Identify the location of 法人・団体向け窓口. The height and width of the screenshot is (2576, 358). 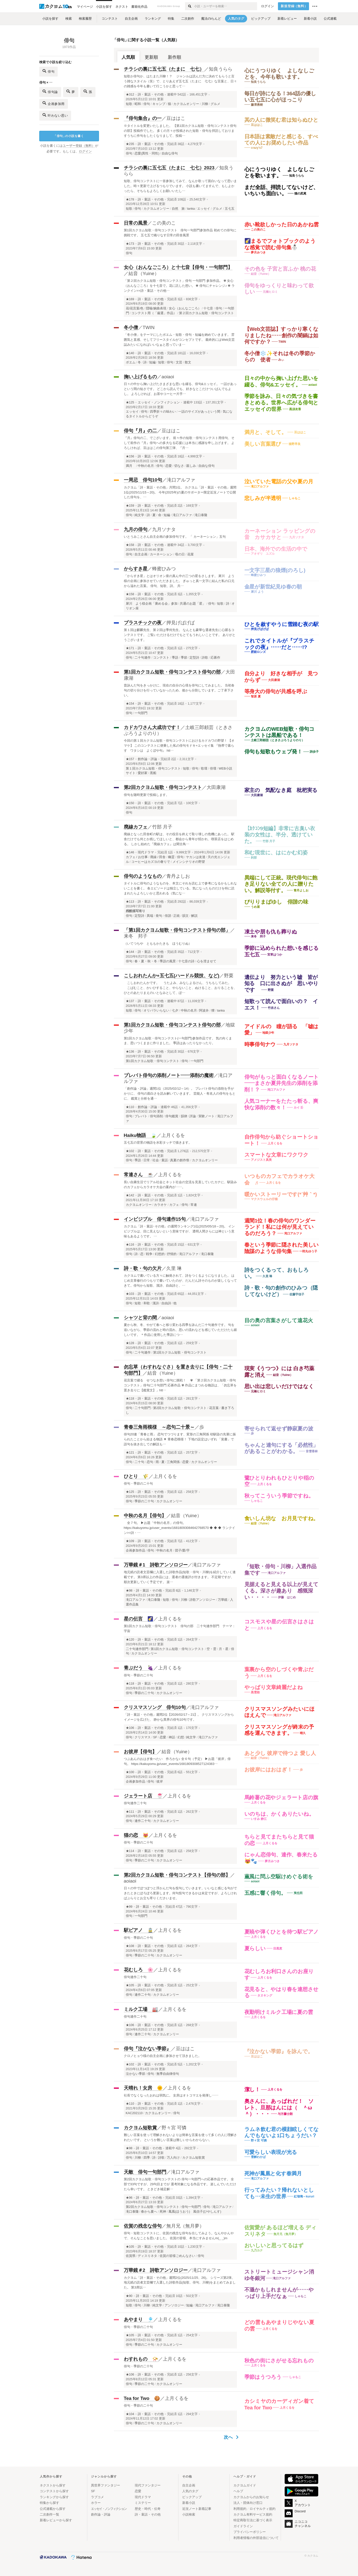
(248, 2503).